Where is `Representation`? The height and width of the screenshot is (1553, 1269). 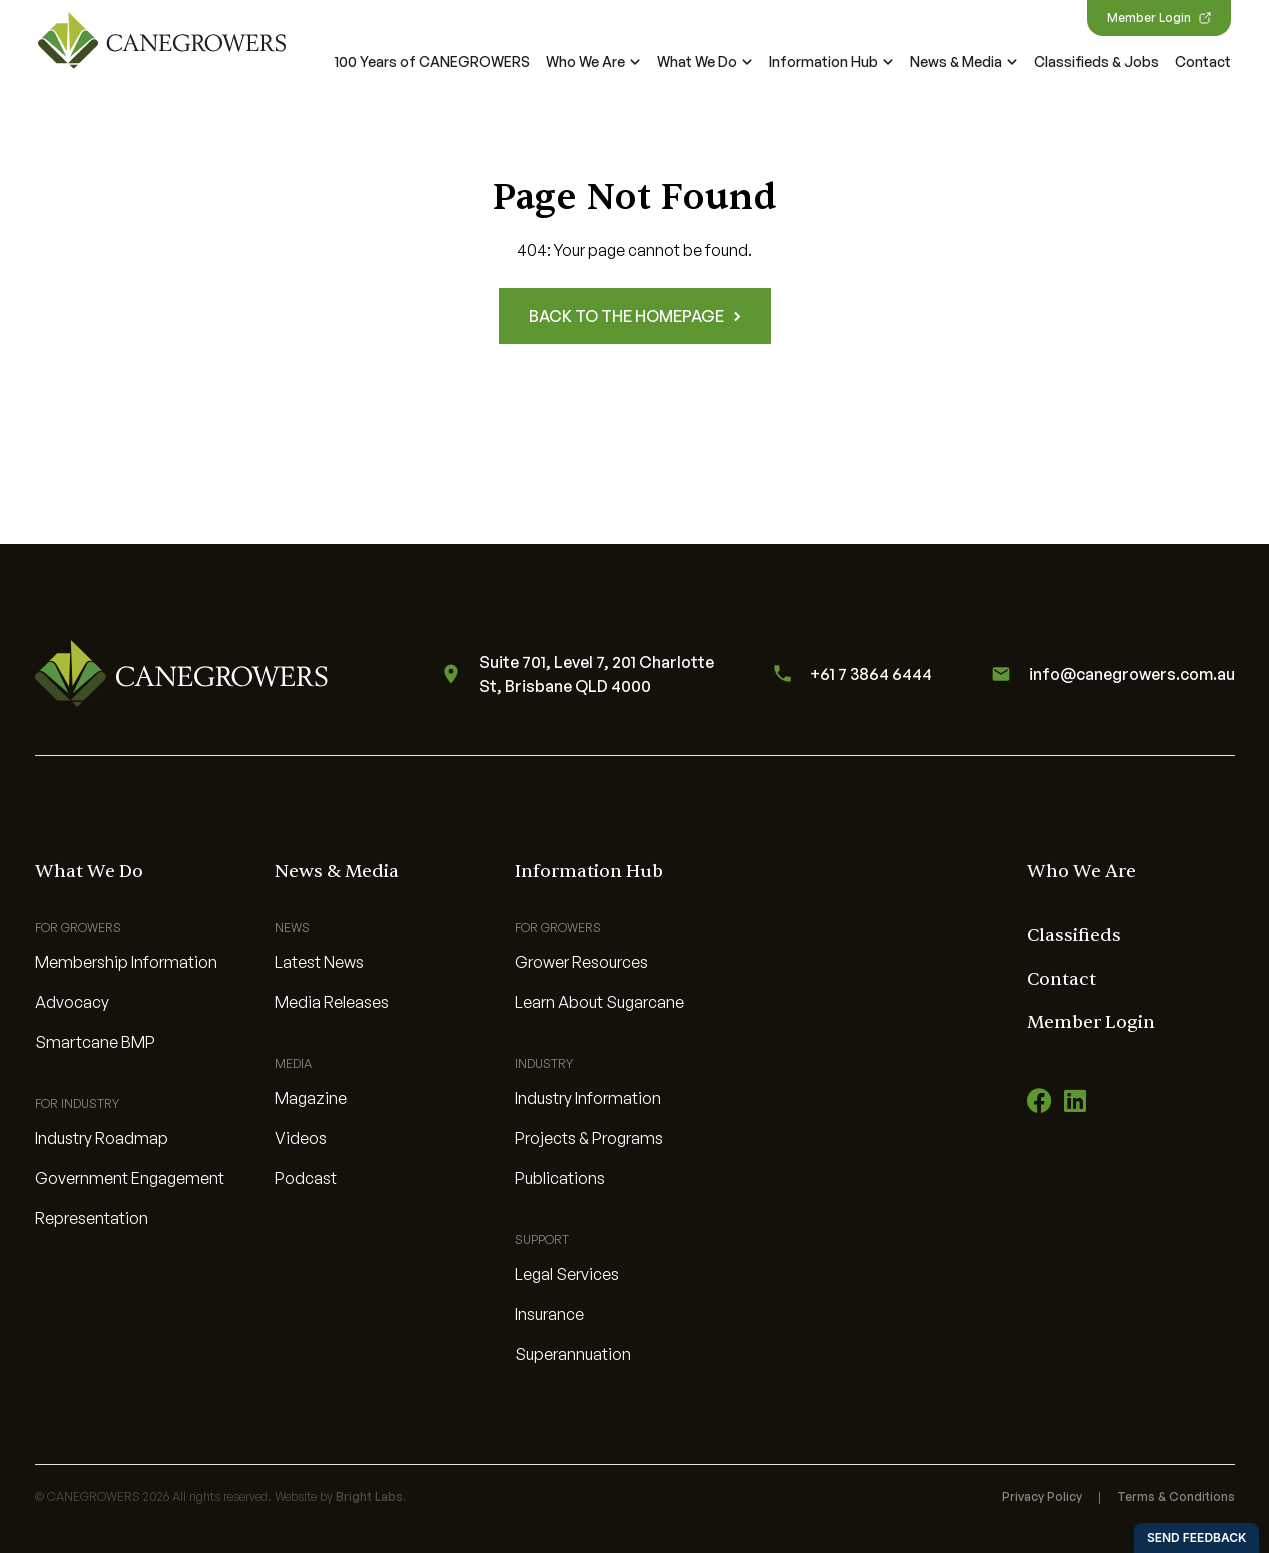 Representation is located at coordinates (91, 1218).